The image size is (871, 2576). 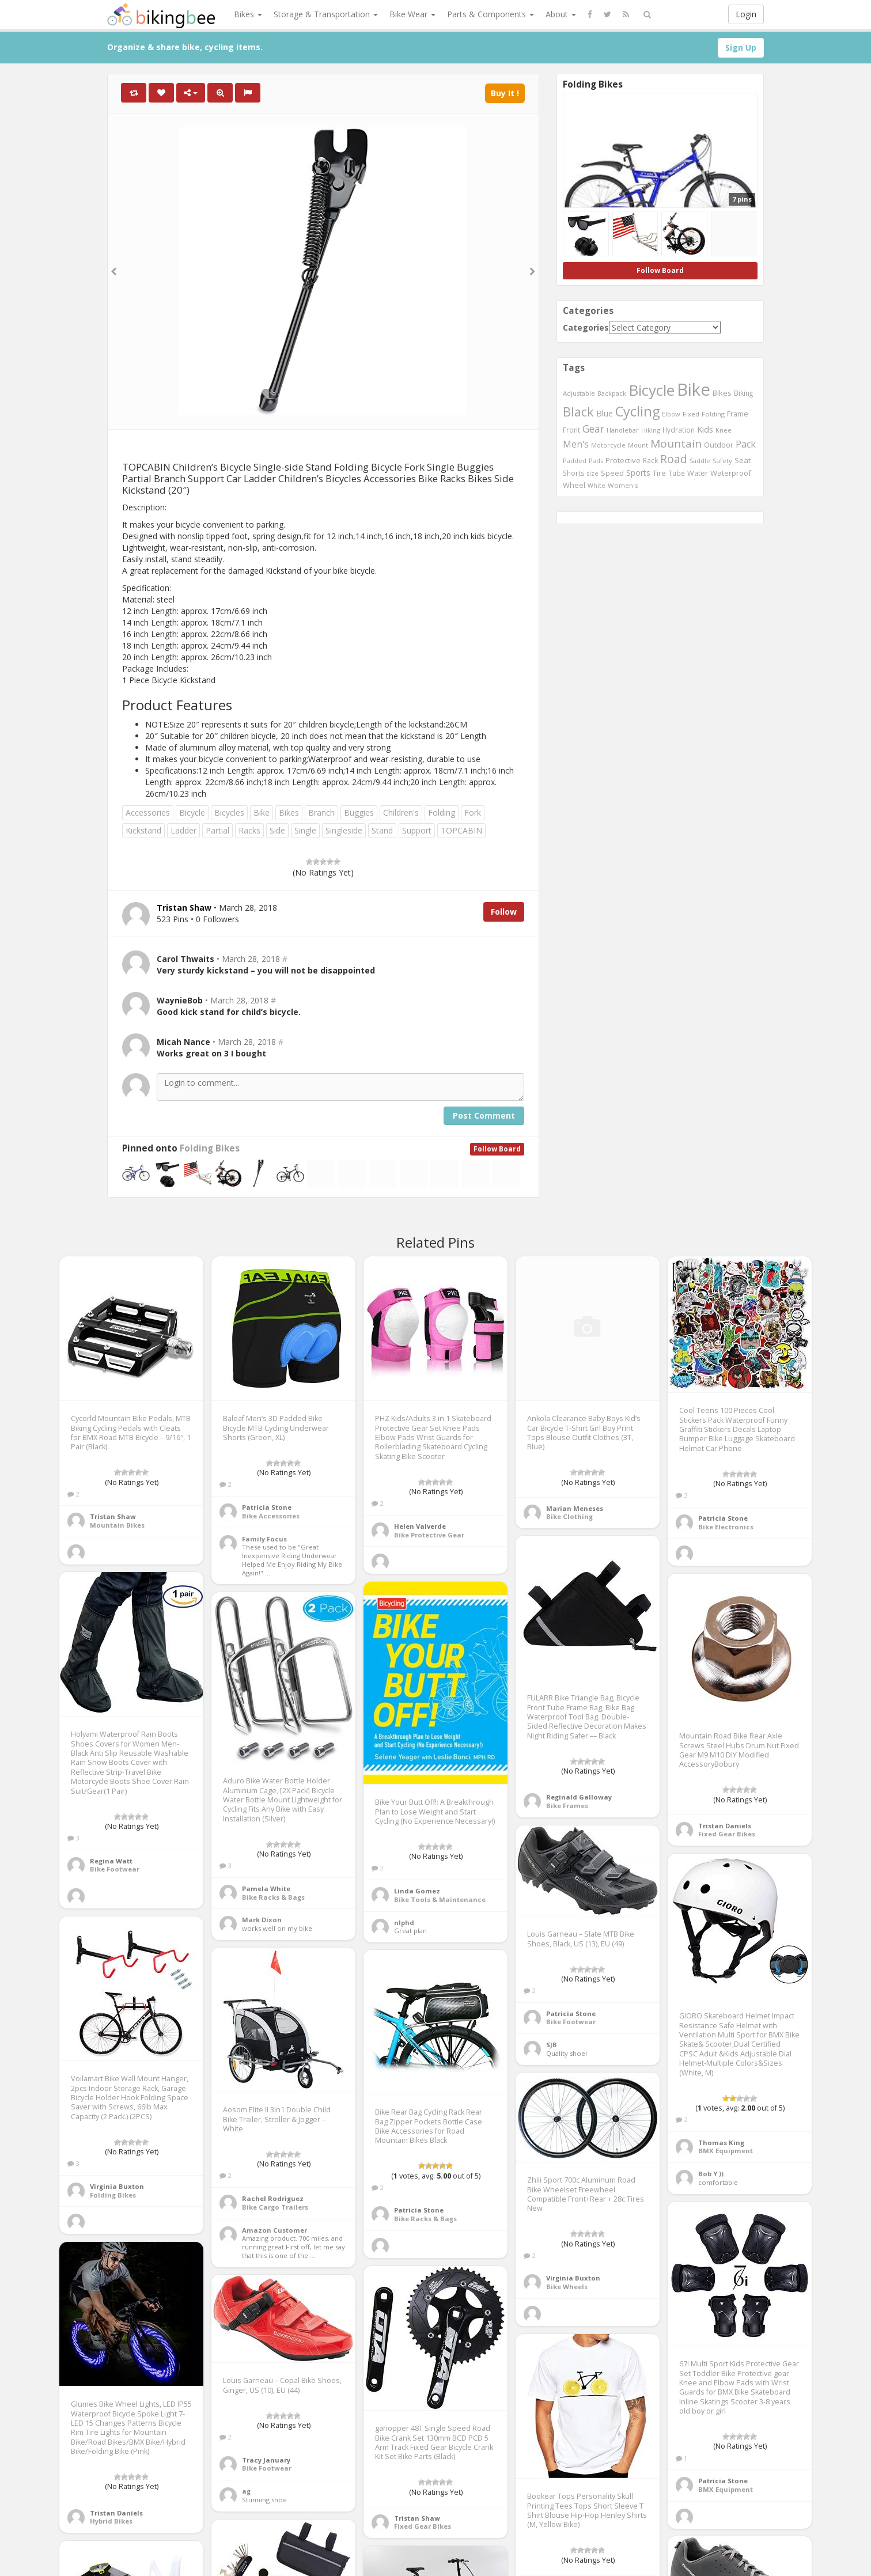 I want to click on Bike Wear, so click(x=412, y=14).